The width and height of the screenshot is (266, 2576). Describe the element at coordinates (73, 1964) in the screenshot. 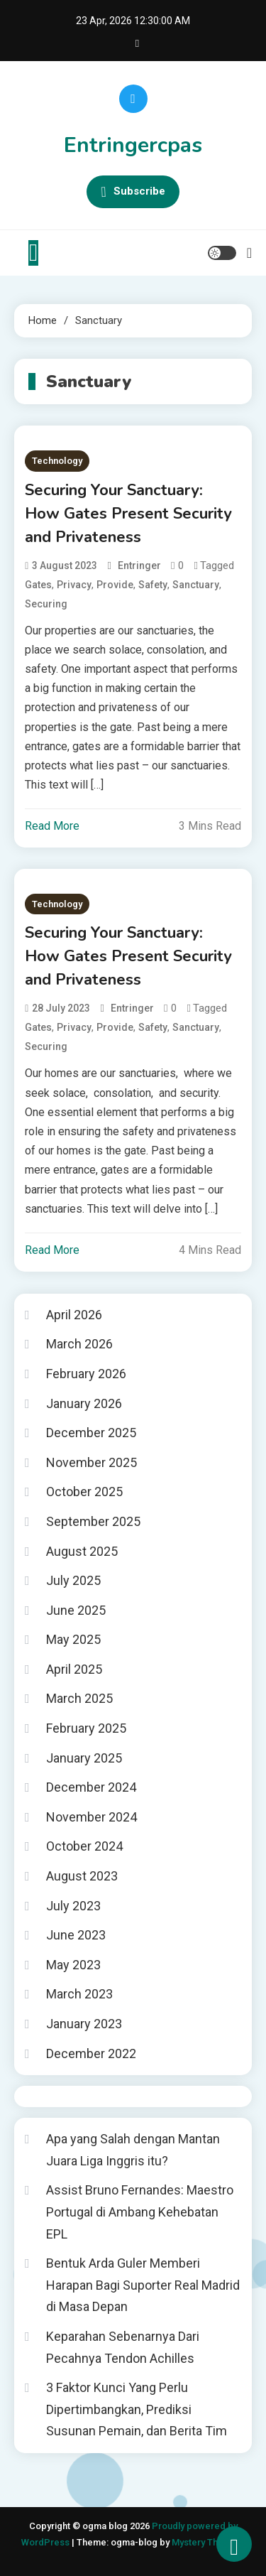

I see `May 2023` at that location.